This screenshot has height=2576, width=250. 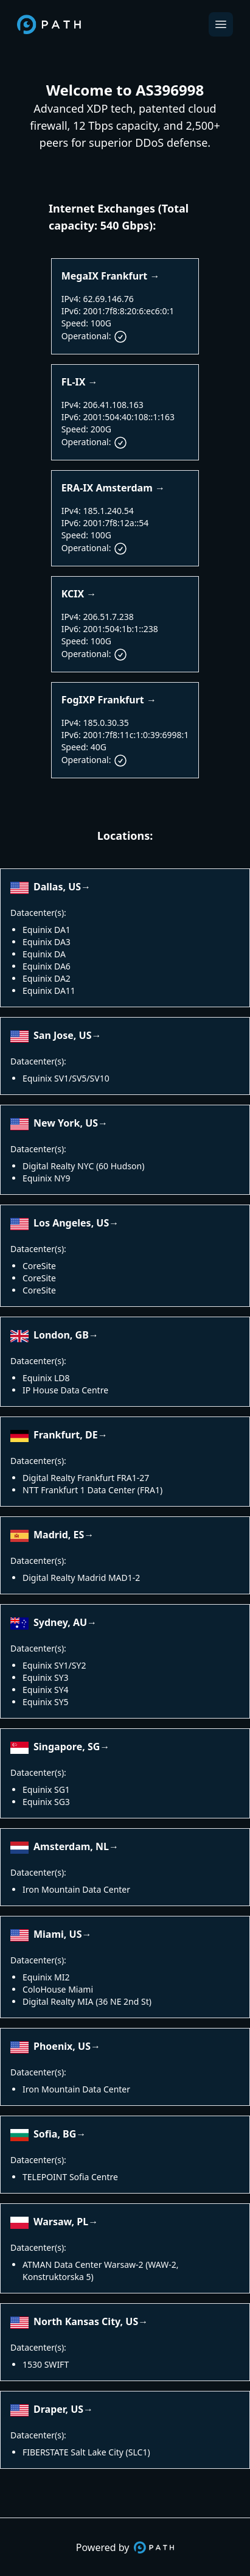 I want to click on Equinix DA11, so click(x=49, y=990).